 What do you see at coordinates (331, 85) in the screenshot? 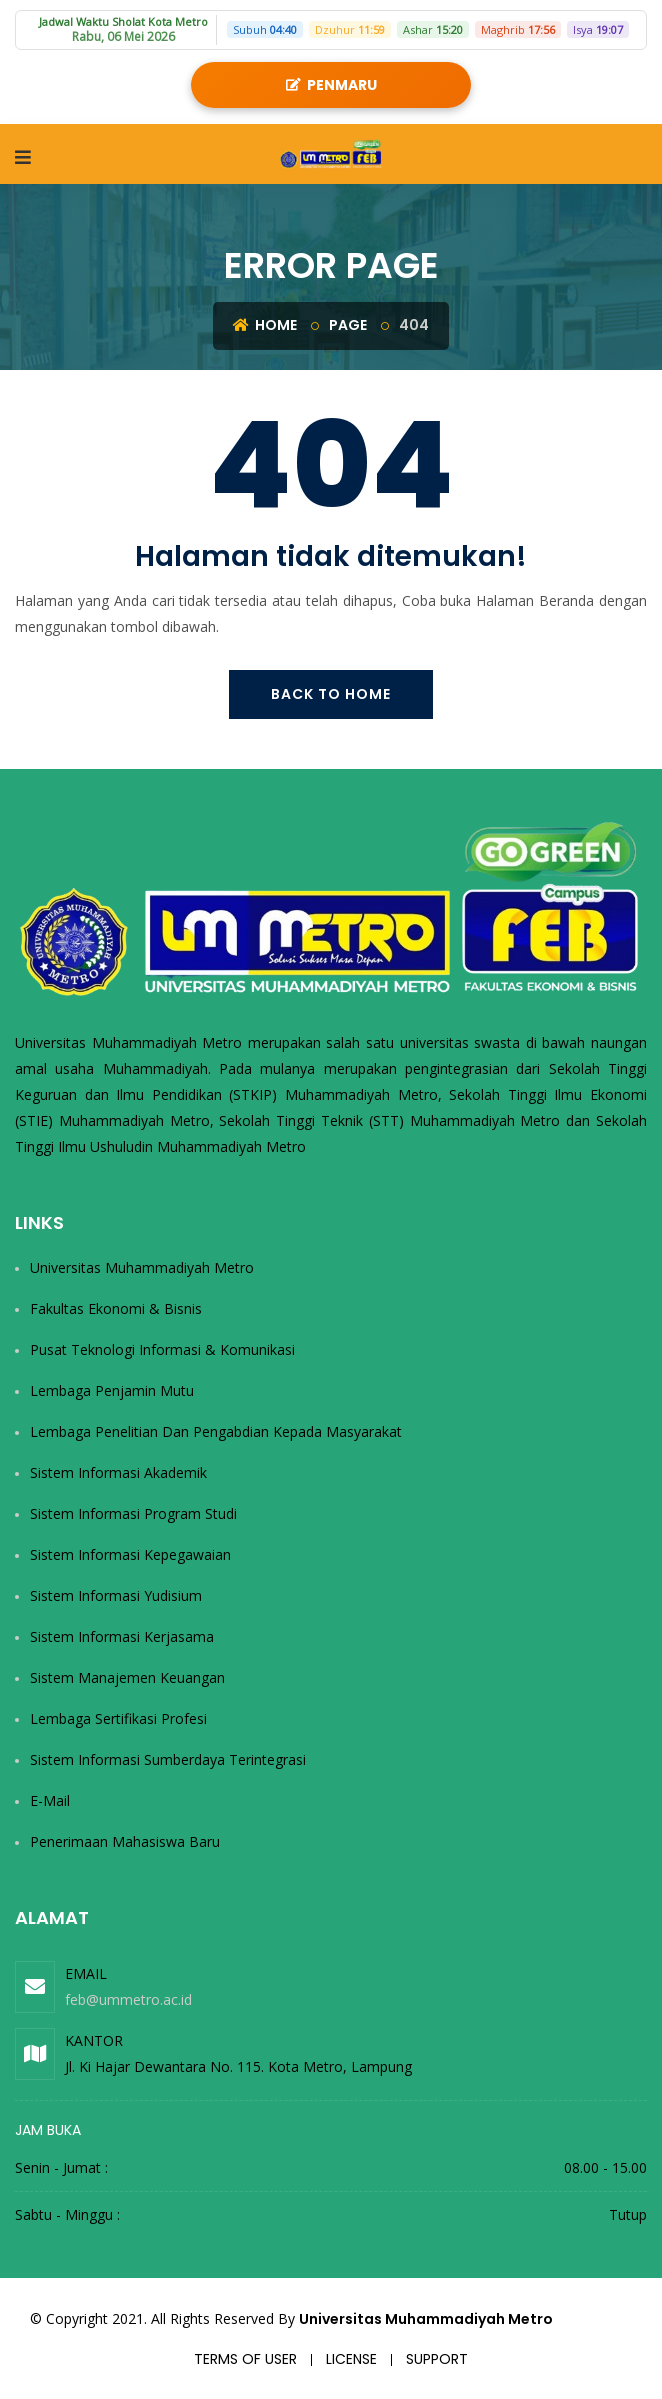
I see `PENMARU` at bounding box center [331, 85].